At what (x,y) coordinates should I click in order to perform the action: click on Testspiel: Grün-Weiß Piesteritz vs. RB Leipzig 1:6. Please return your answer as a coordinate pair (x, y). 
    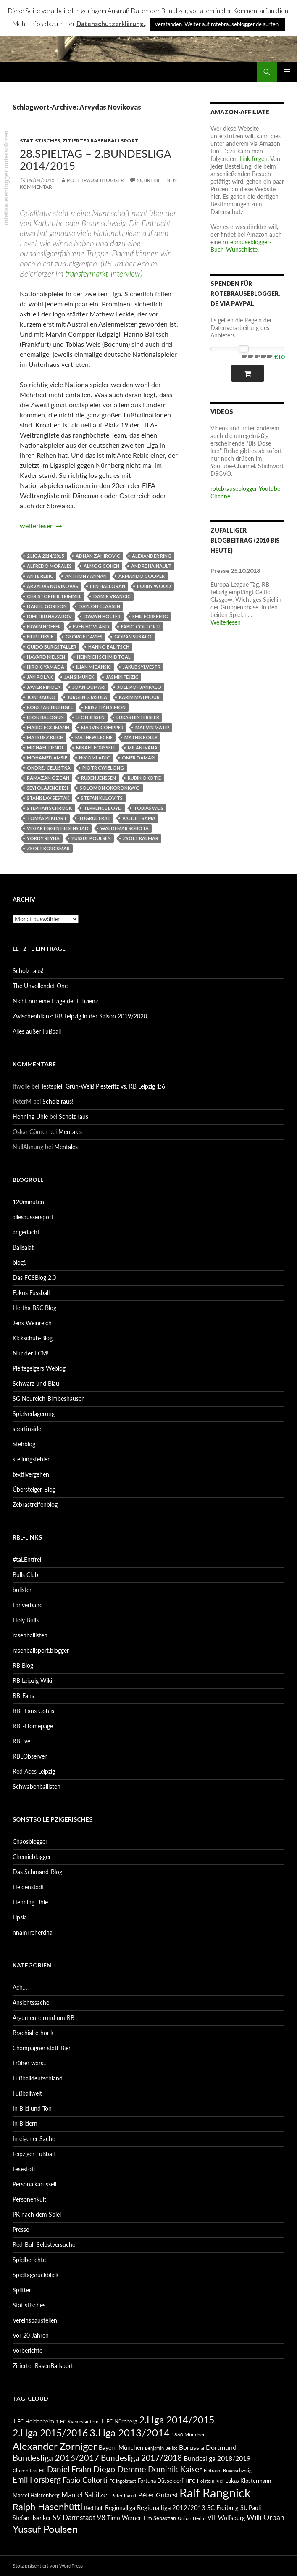
    Looking at the image, I should click on (103, 1086).